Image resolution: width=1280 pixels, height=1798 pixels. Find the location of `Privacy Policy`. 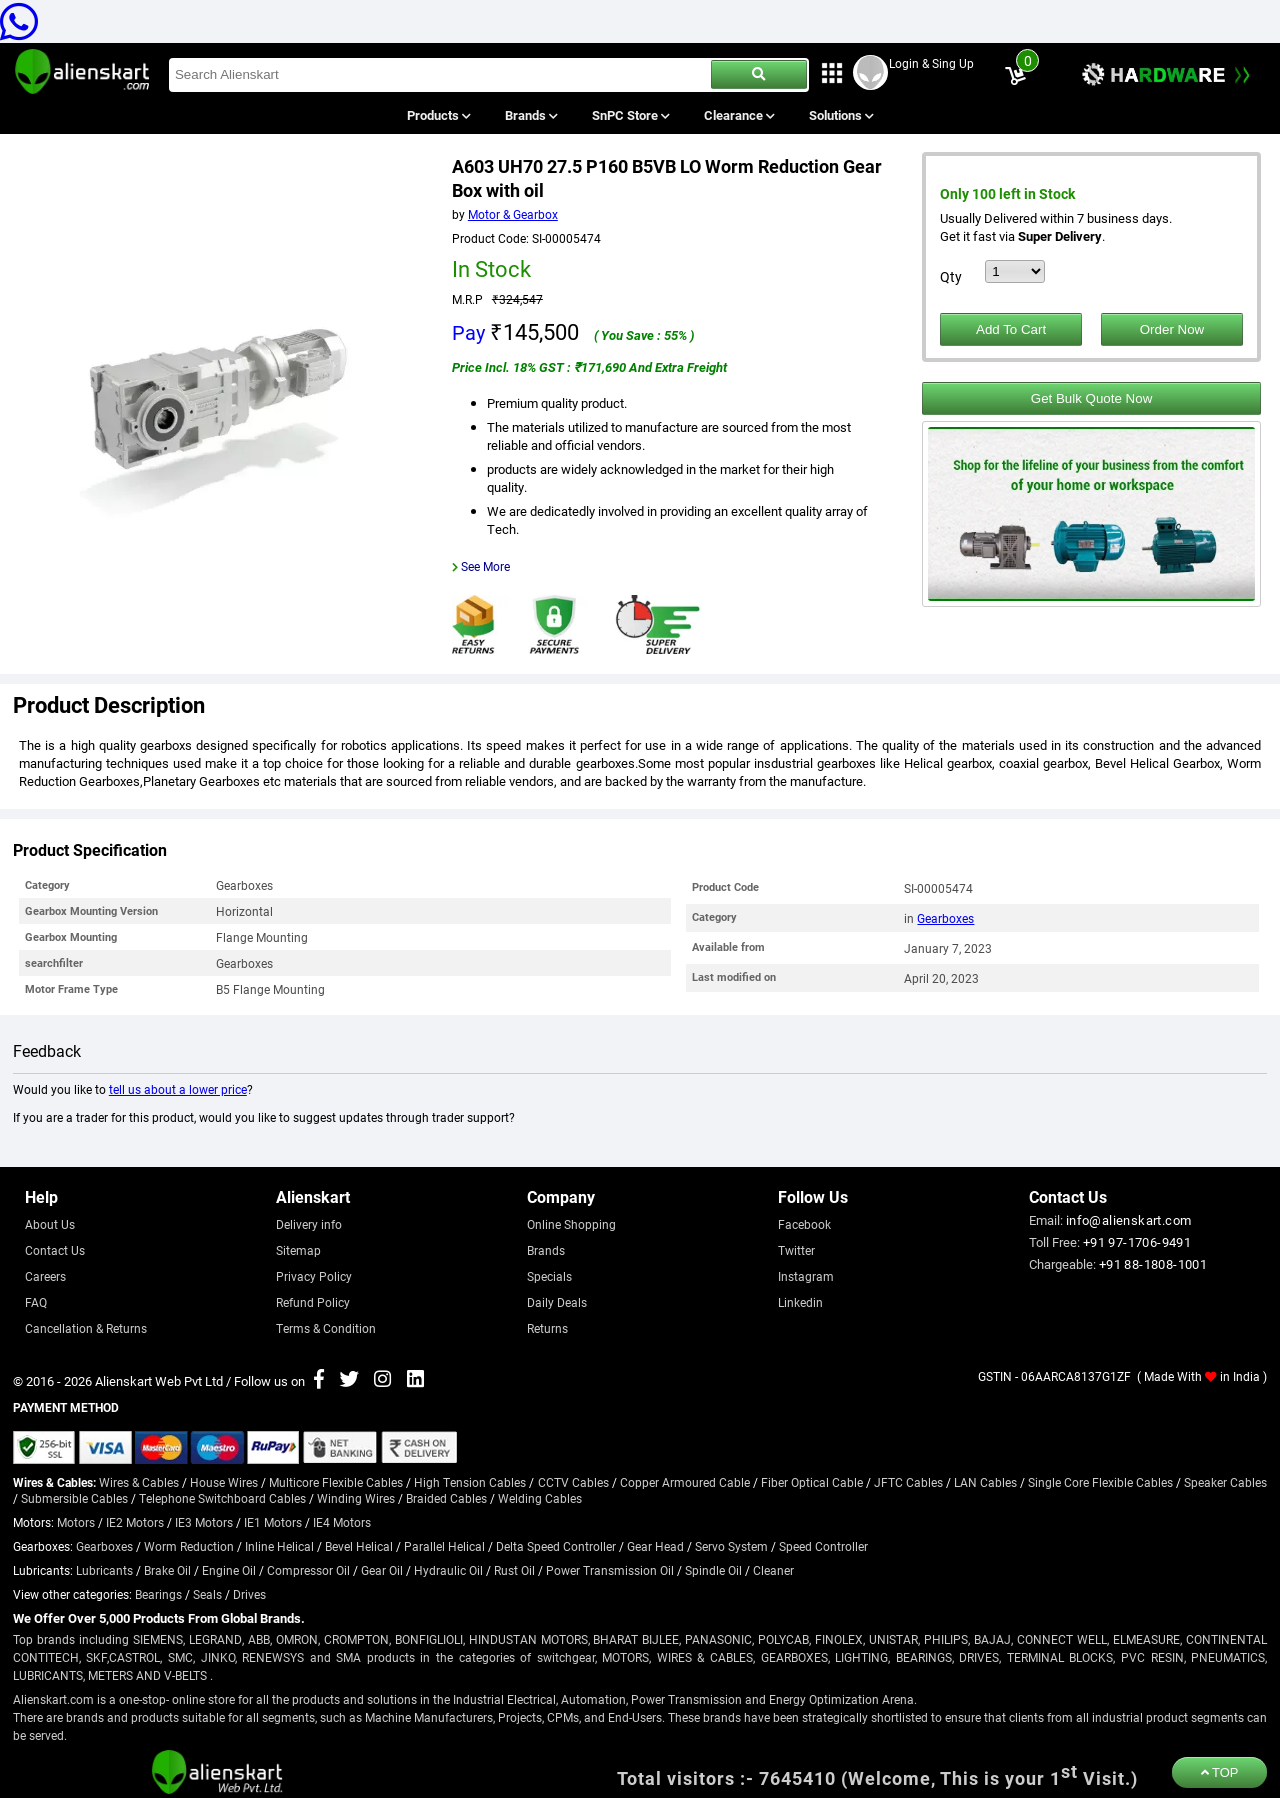

Privacy Policy is located at coordinates (314, 1276).